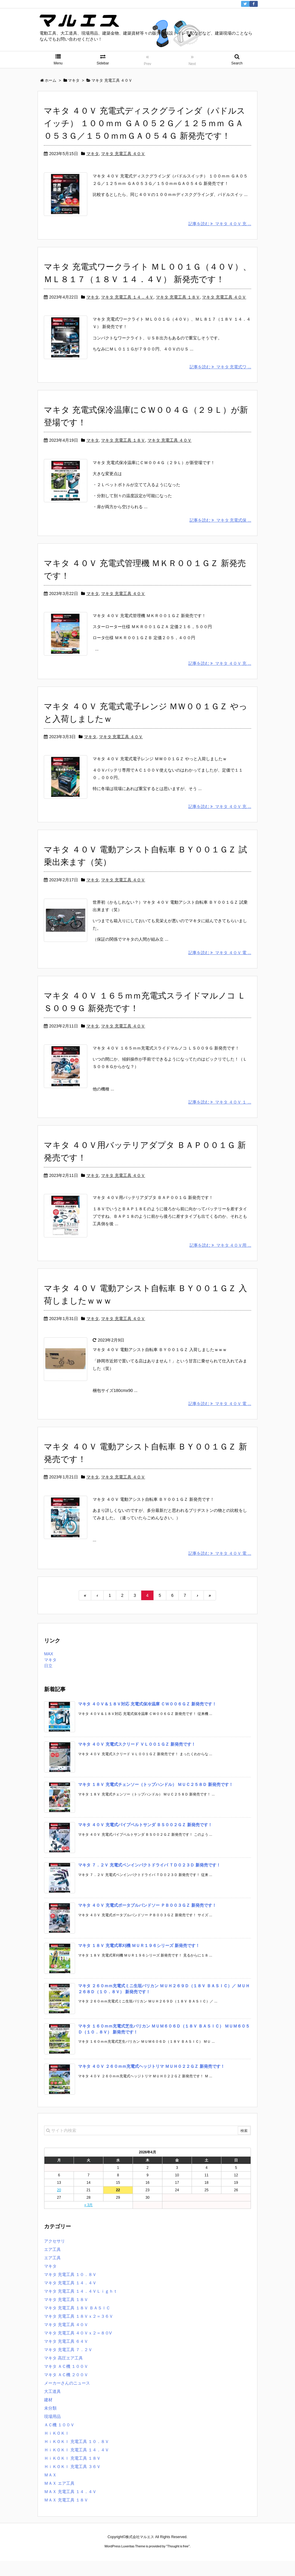 This screenshot has width=295, height=2576. I want to click on マキタ ４０Ｖ＆１８Ｖ対応 充電式保冷温庫 ＣＷ００６ＧＺ 新発売です！, so click(147, 1719).